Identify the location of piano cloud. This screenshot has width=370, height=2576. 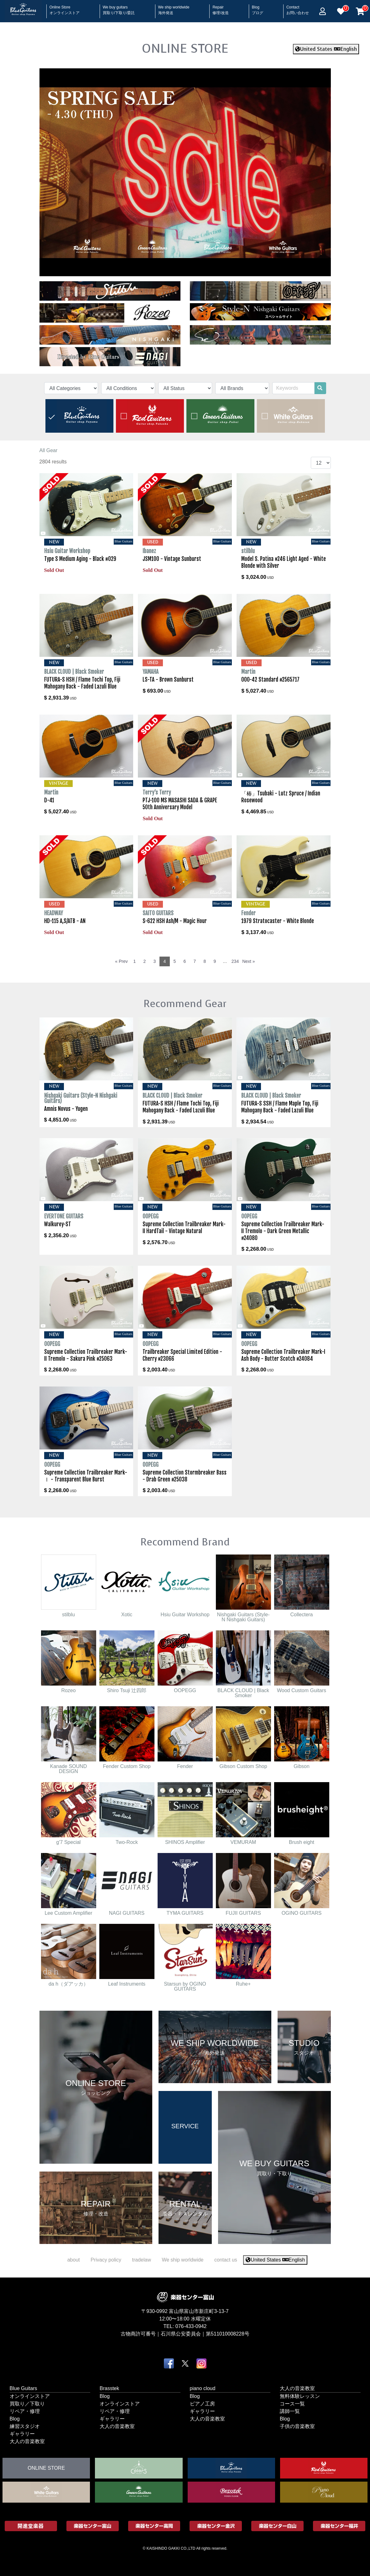
(203, 2388).